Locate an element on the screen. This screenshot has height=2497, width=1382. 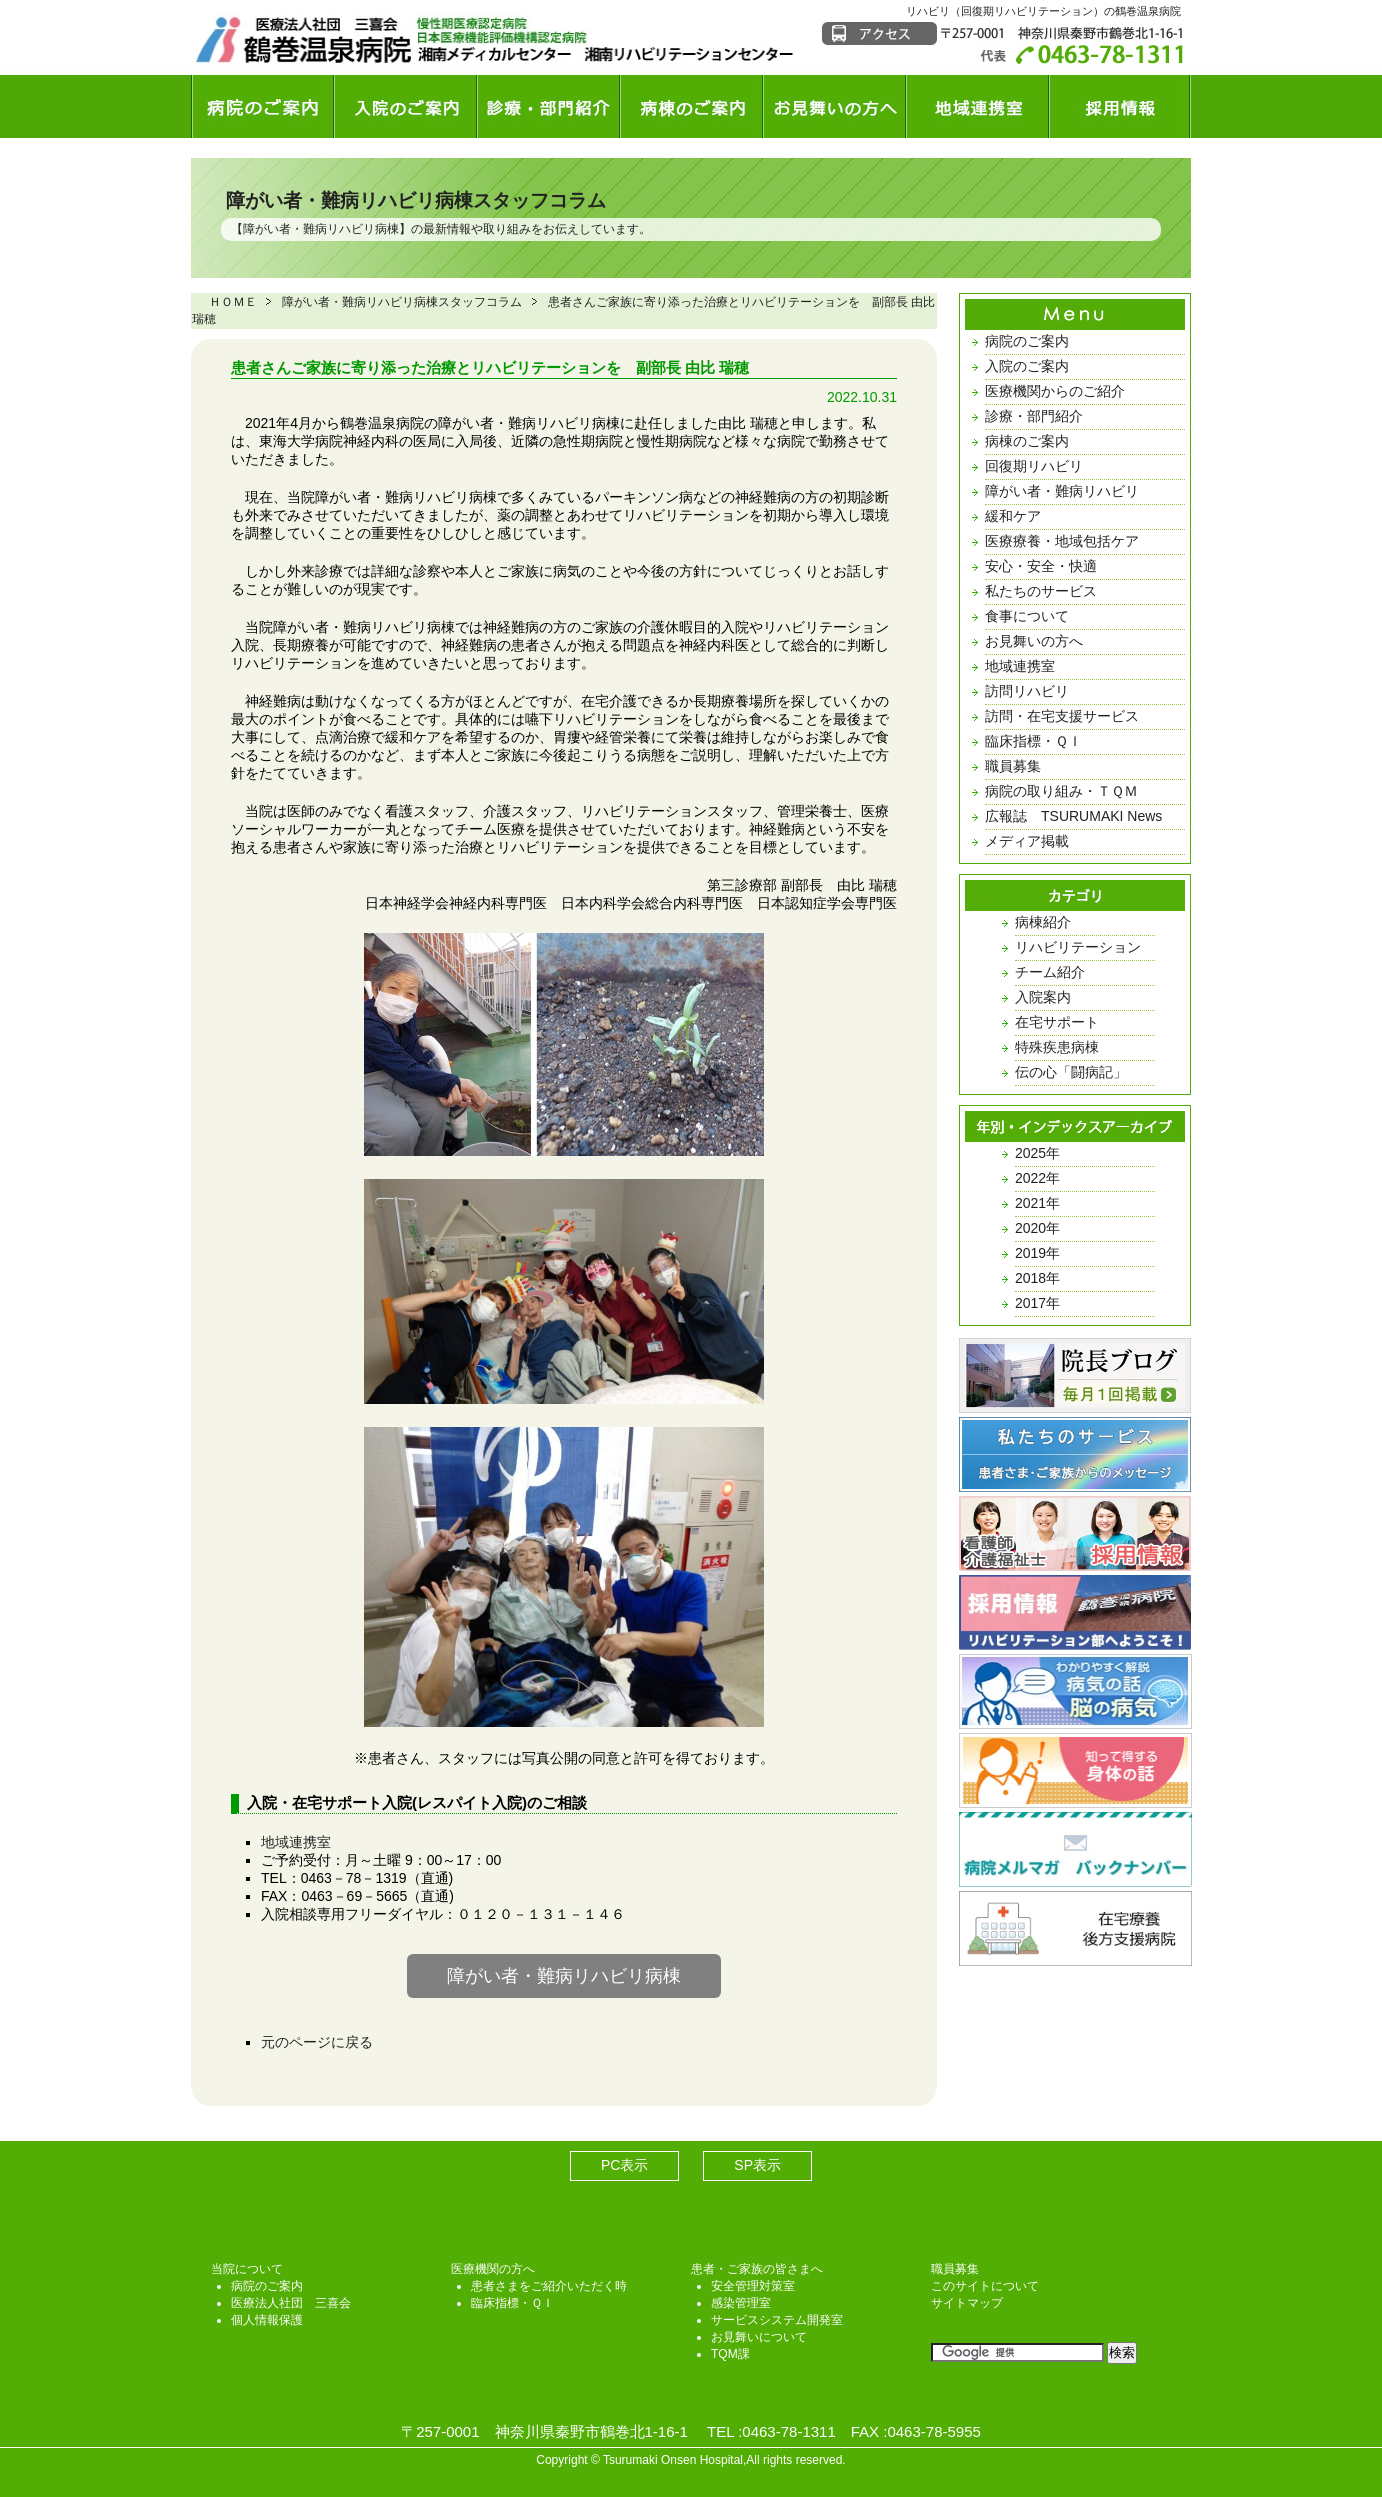
患者さまをご紹介いただく時 is located at coordinates (549, 2286).